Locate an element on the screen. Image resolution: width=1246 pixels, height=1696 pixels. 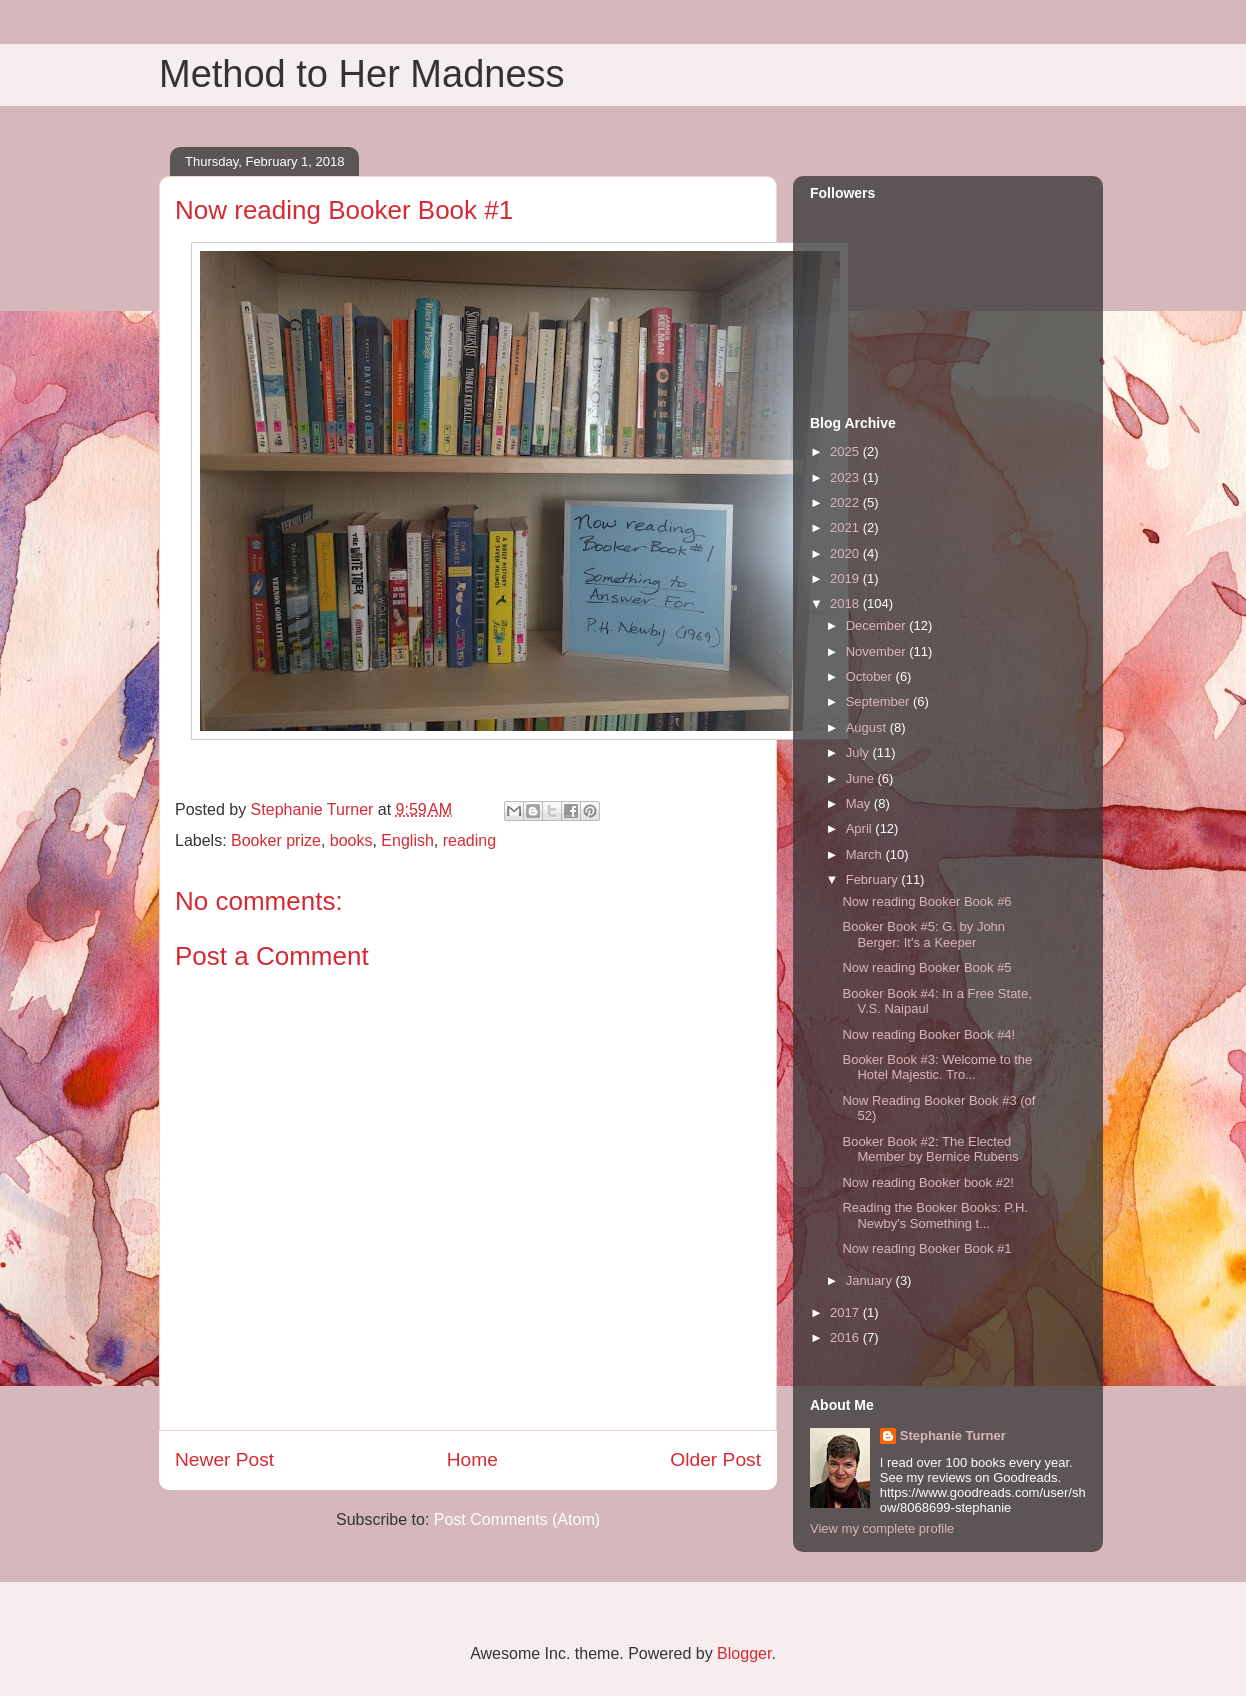
Blogger is located at coordinates (744, 1653).